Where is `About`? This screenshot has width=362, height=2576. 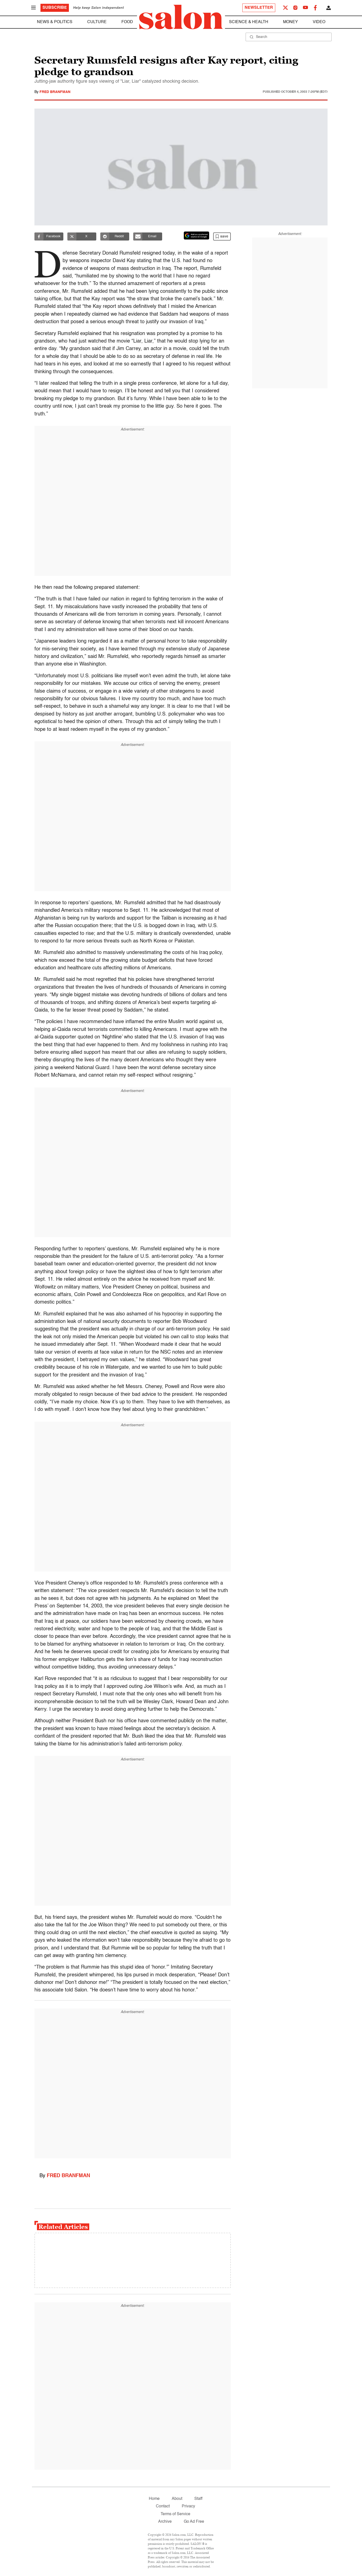 About is located at coordinates (177, 2499).